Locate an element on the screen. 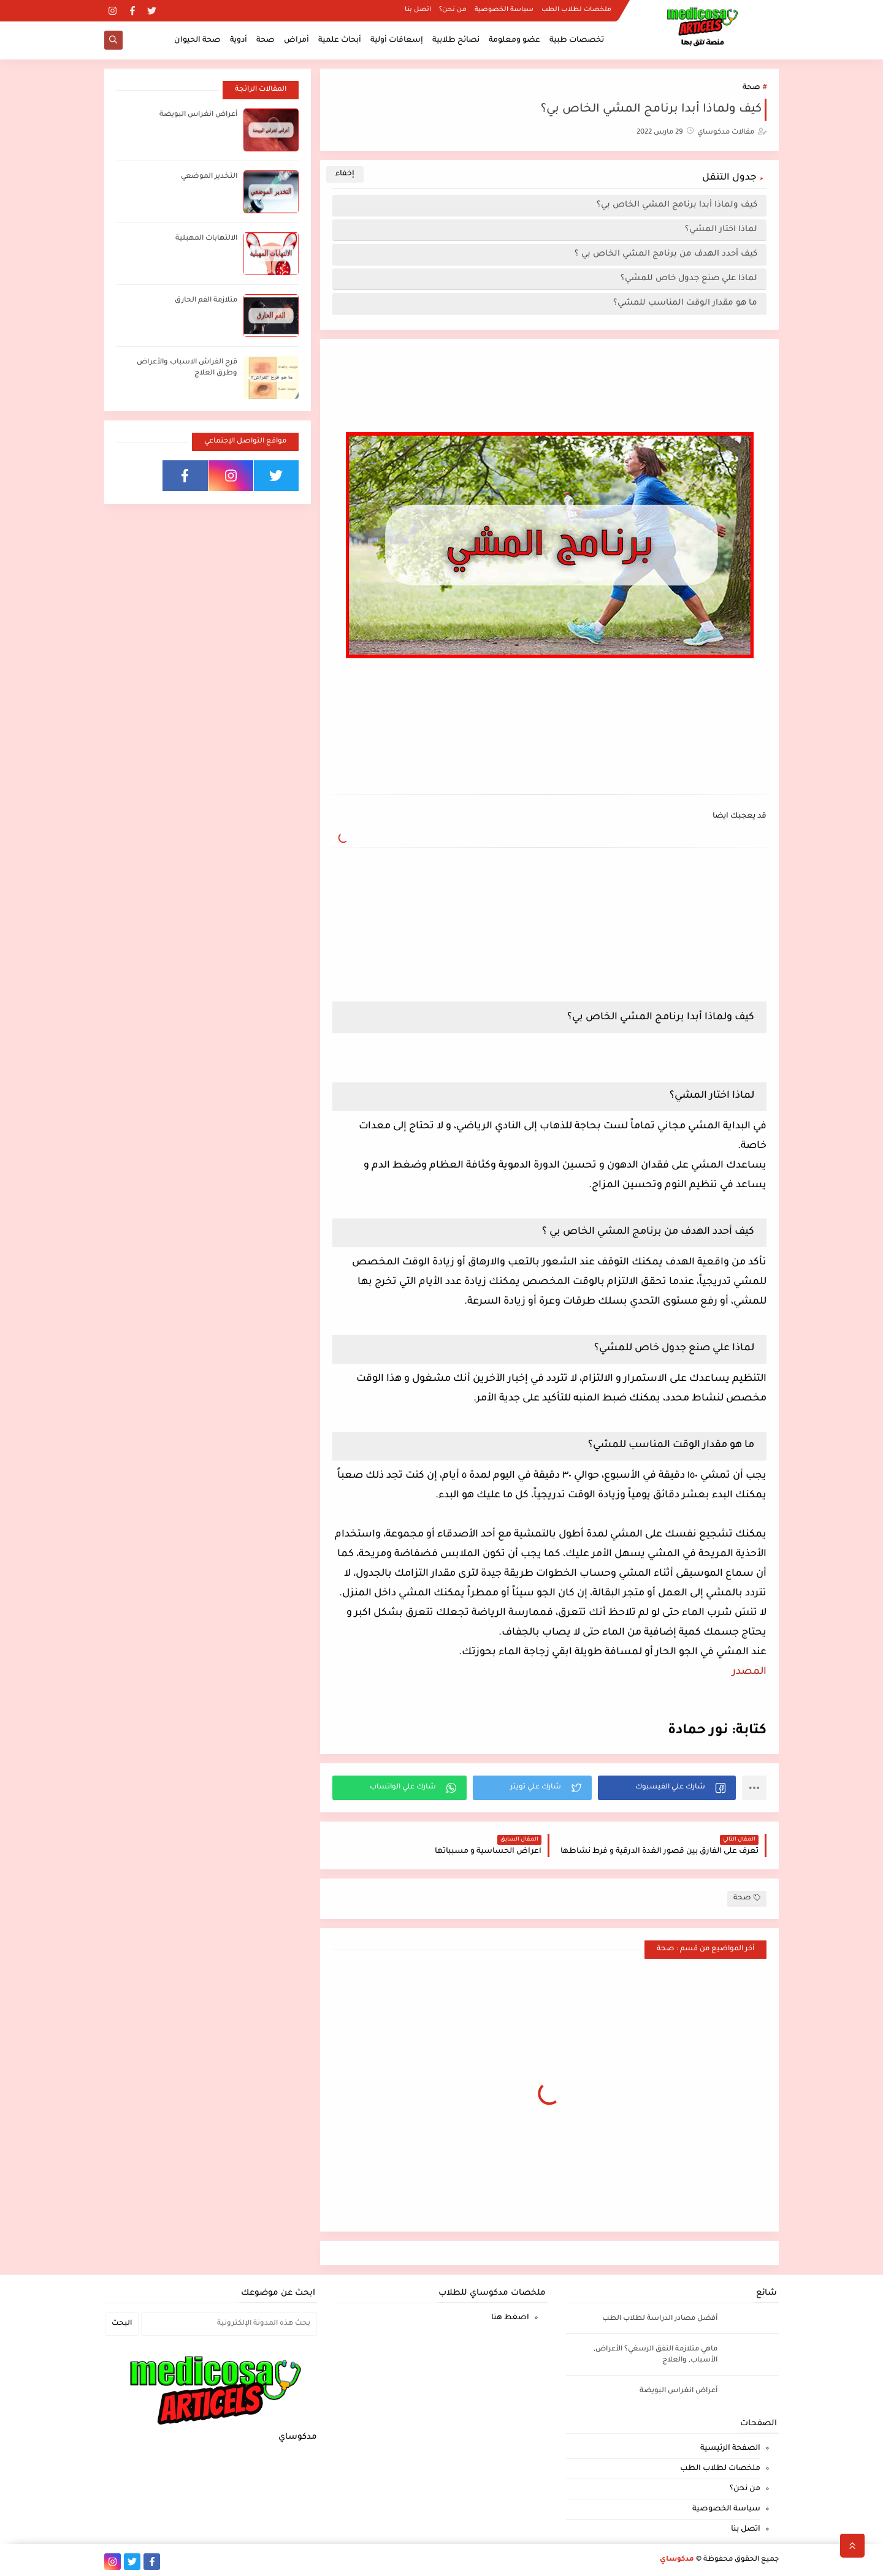 The image size is (883, 2576). أمراض is located at coordinates (296, 40).